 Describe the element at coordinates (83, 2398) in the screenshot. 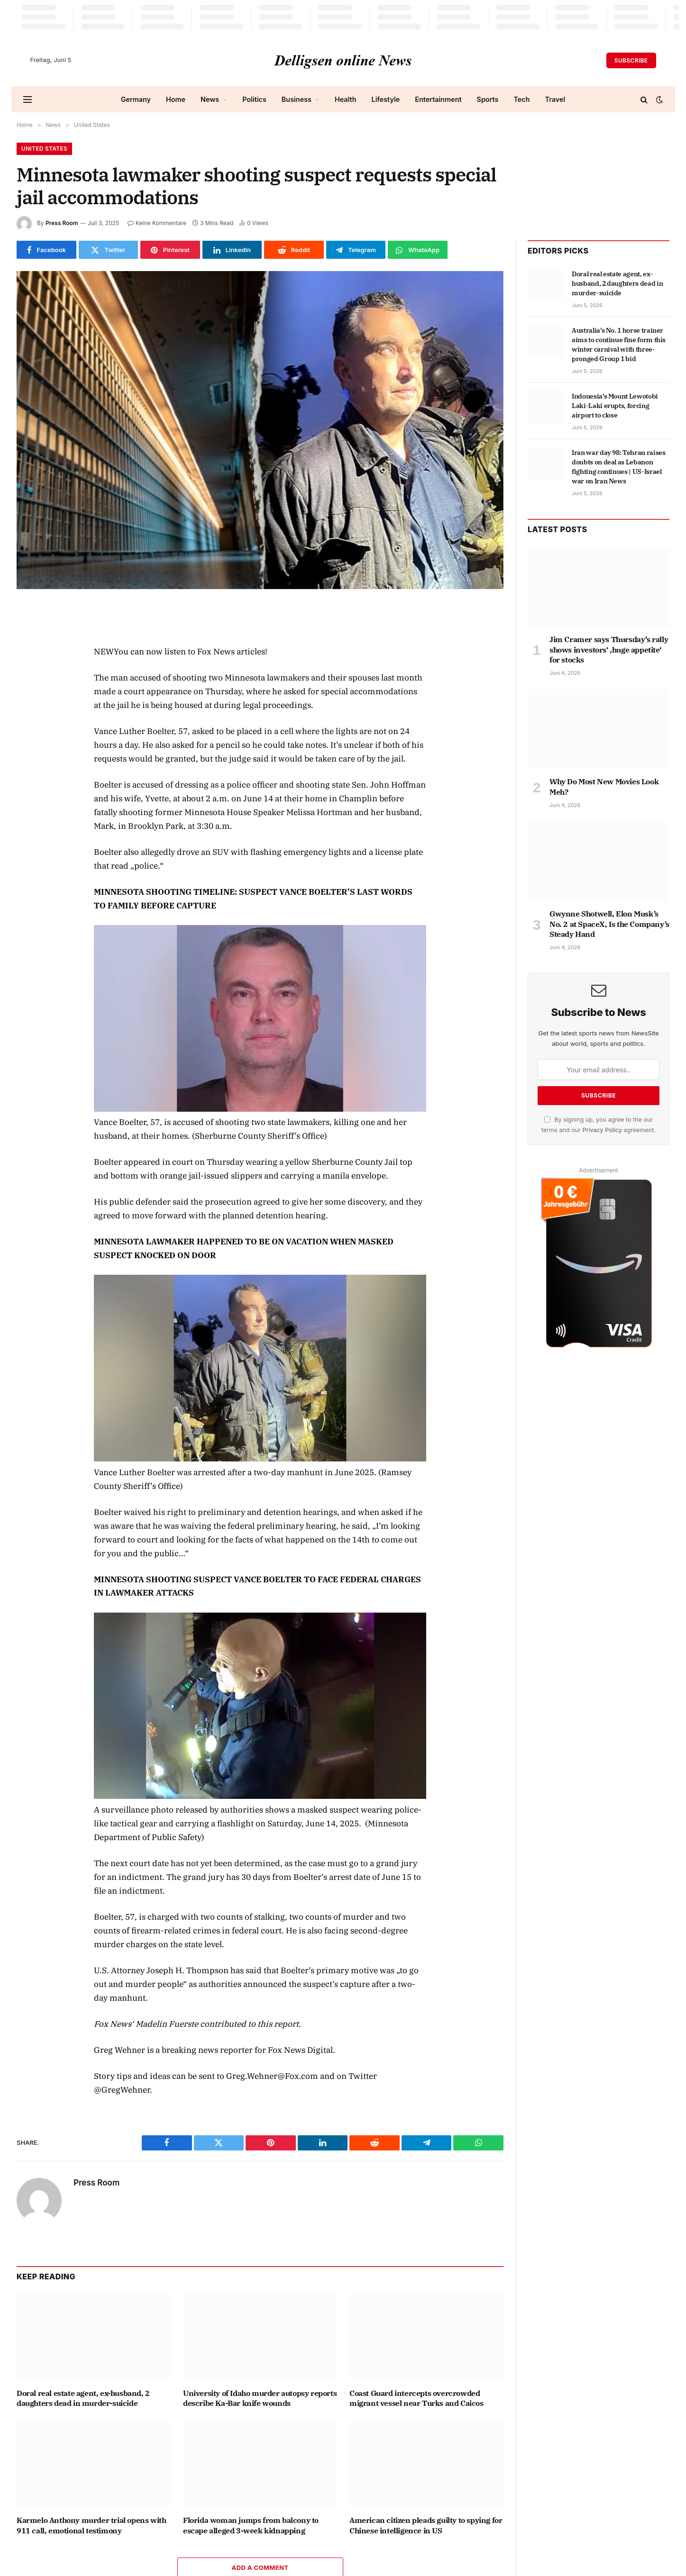

I see `Doral real estate agent, ex-husband, 2 daughters dead in murder-suicide` at that location.